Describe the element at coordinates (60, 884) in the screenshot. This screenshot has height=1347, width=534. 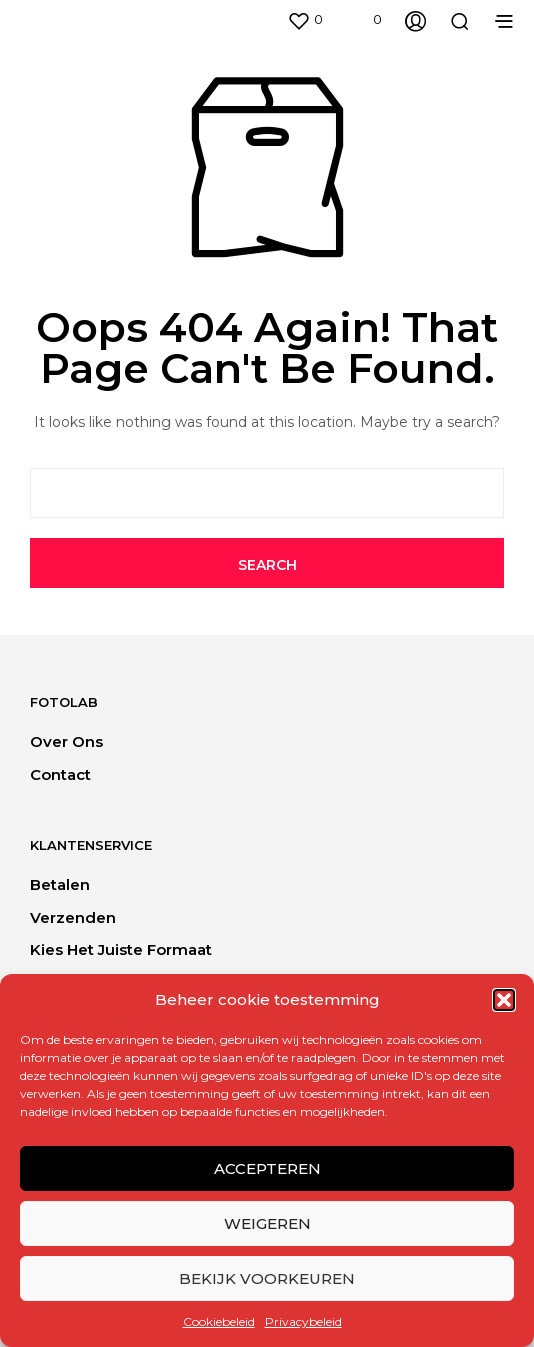
I see `Betalen` at that location.